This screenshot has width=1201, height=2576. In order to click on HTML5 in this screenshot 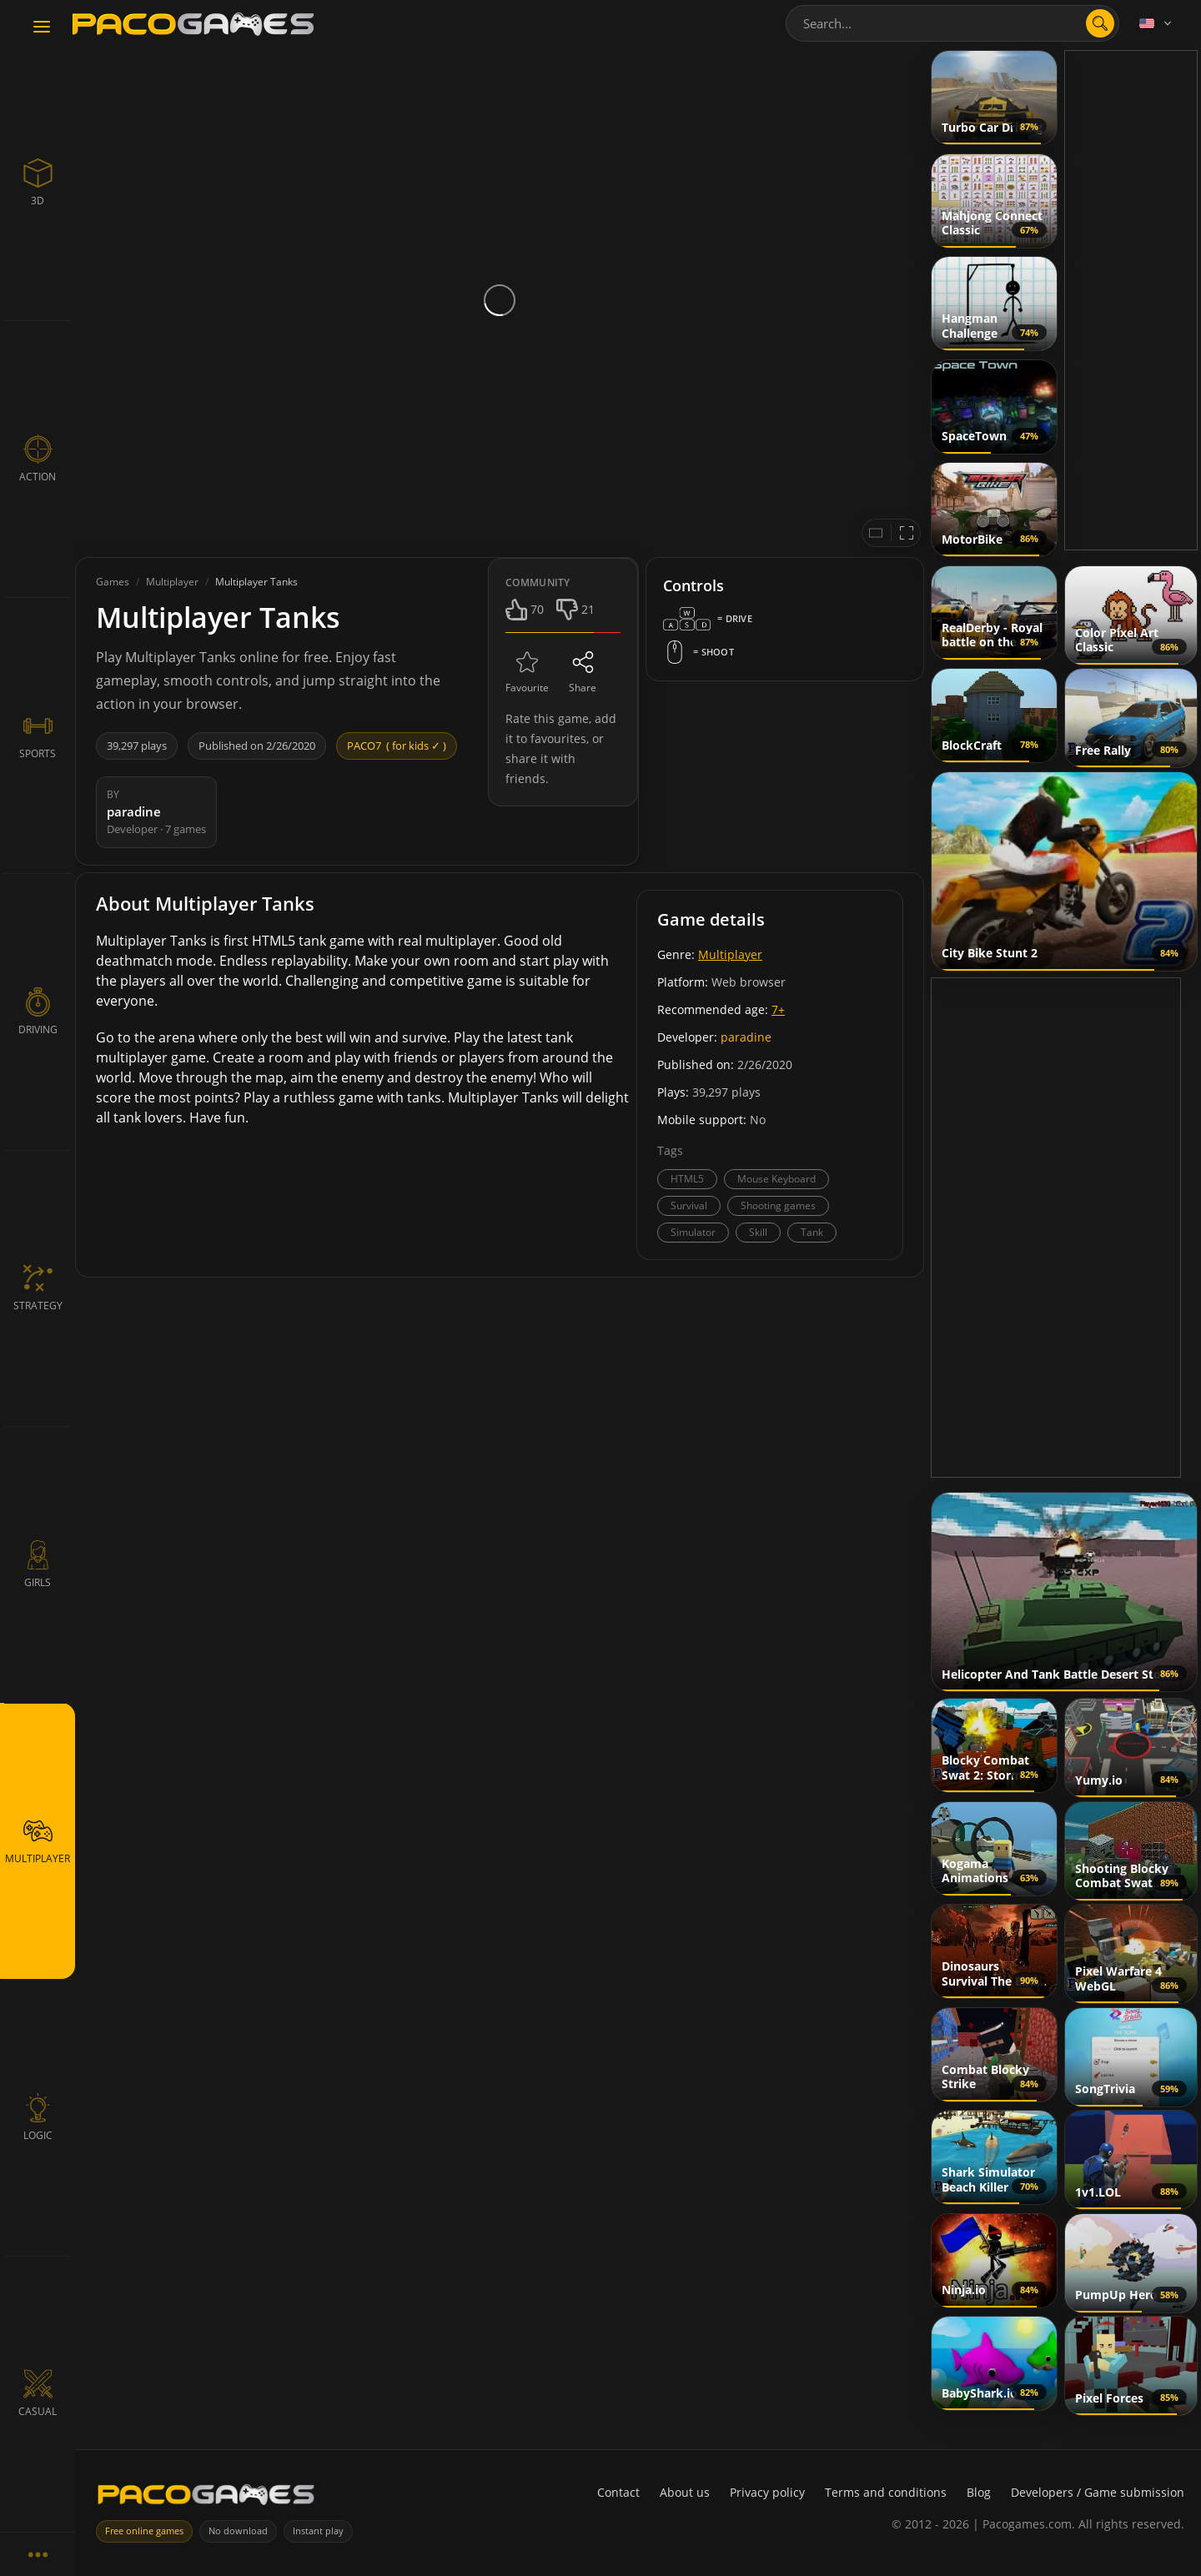, I will do `click(687, 1179)`.